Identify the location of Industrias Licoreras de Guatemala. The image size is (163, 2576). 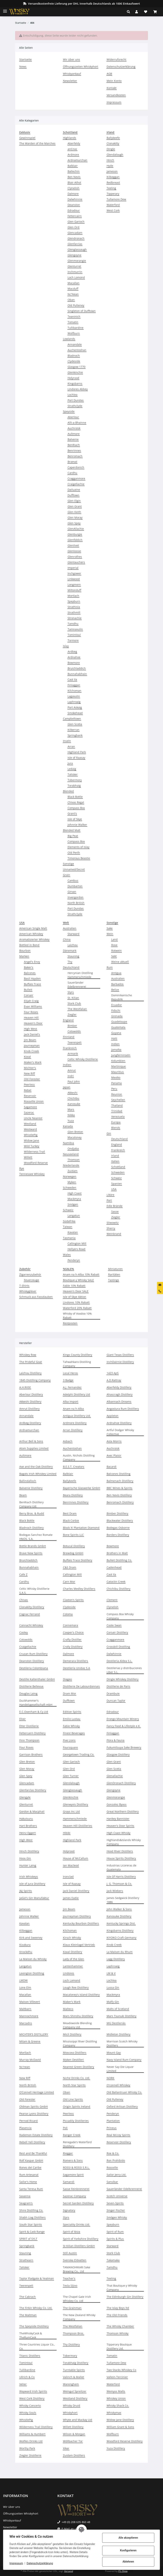
(121, 1867).